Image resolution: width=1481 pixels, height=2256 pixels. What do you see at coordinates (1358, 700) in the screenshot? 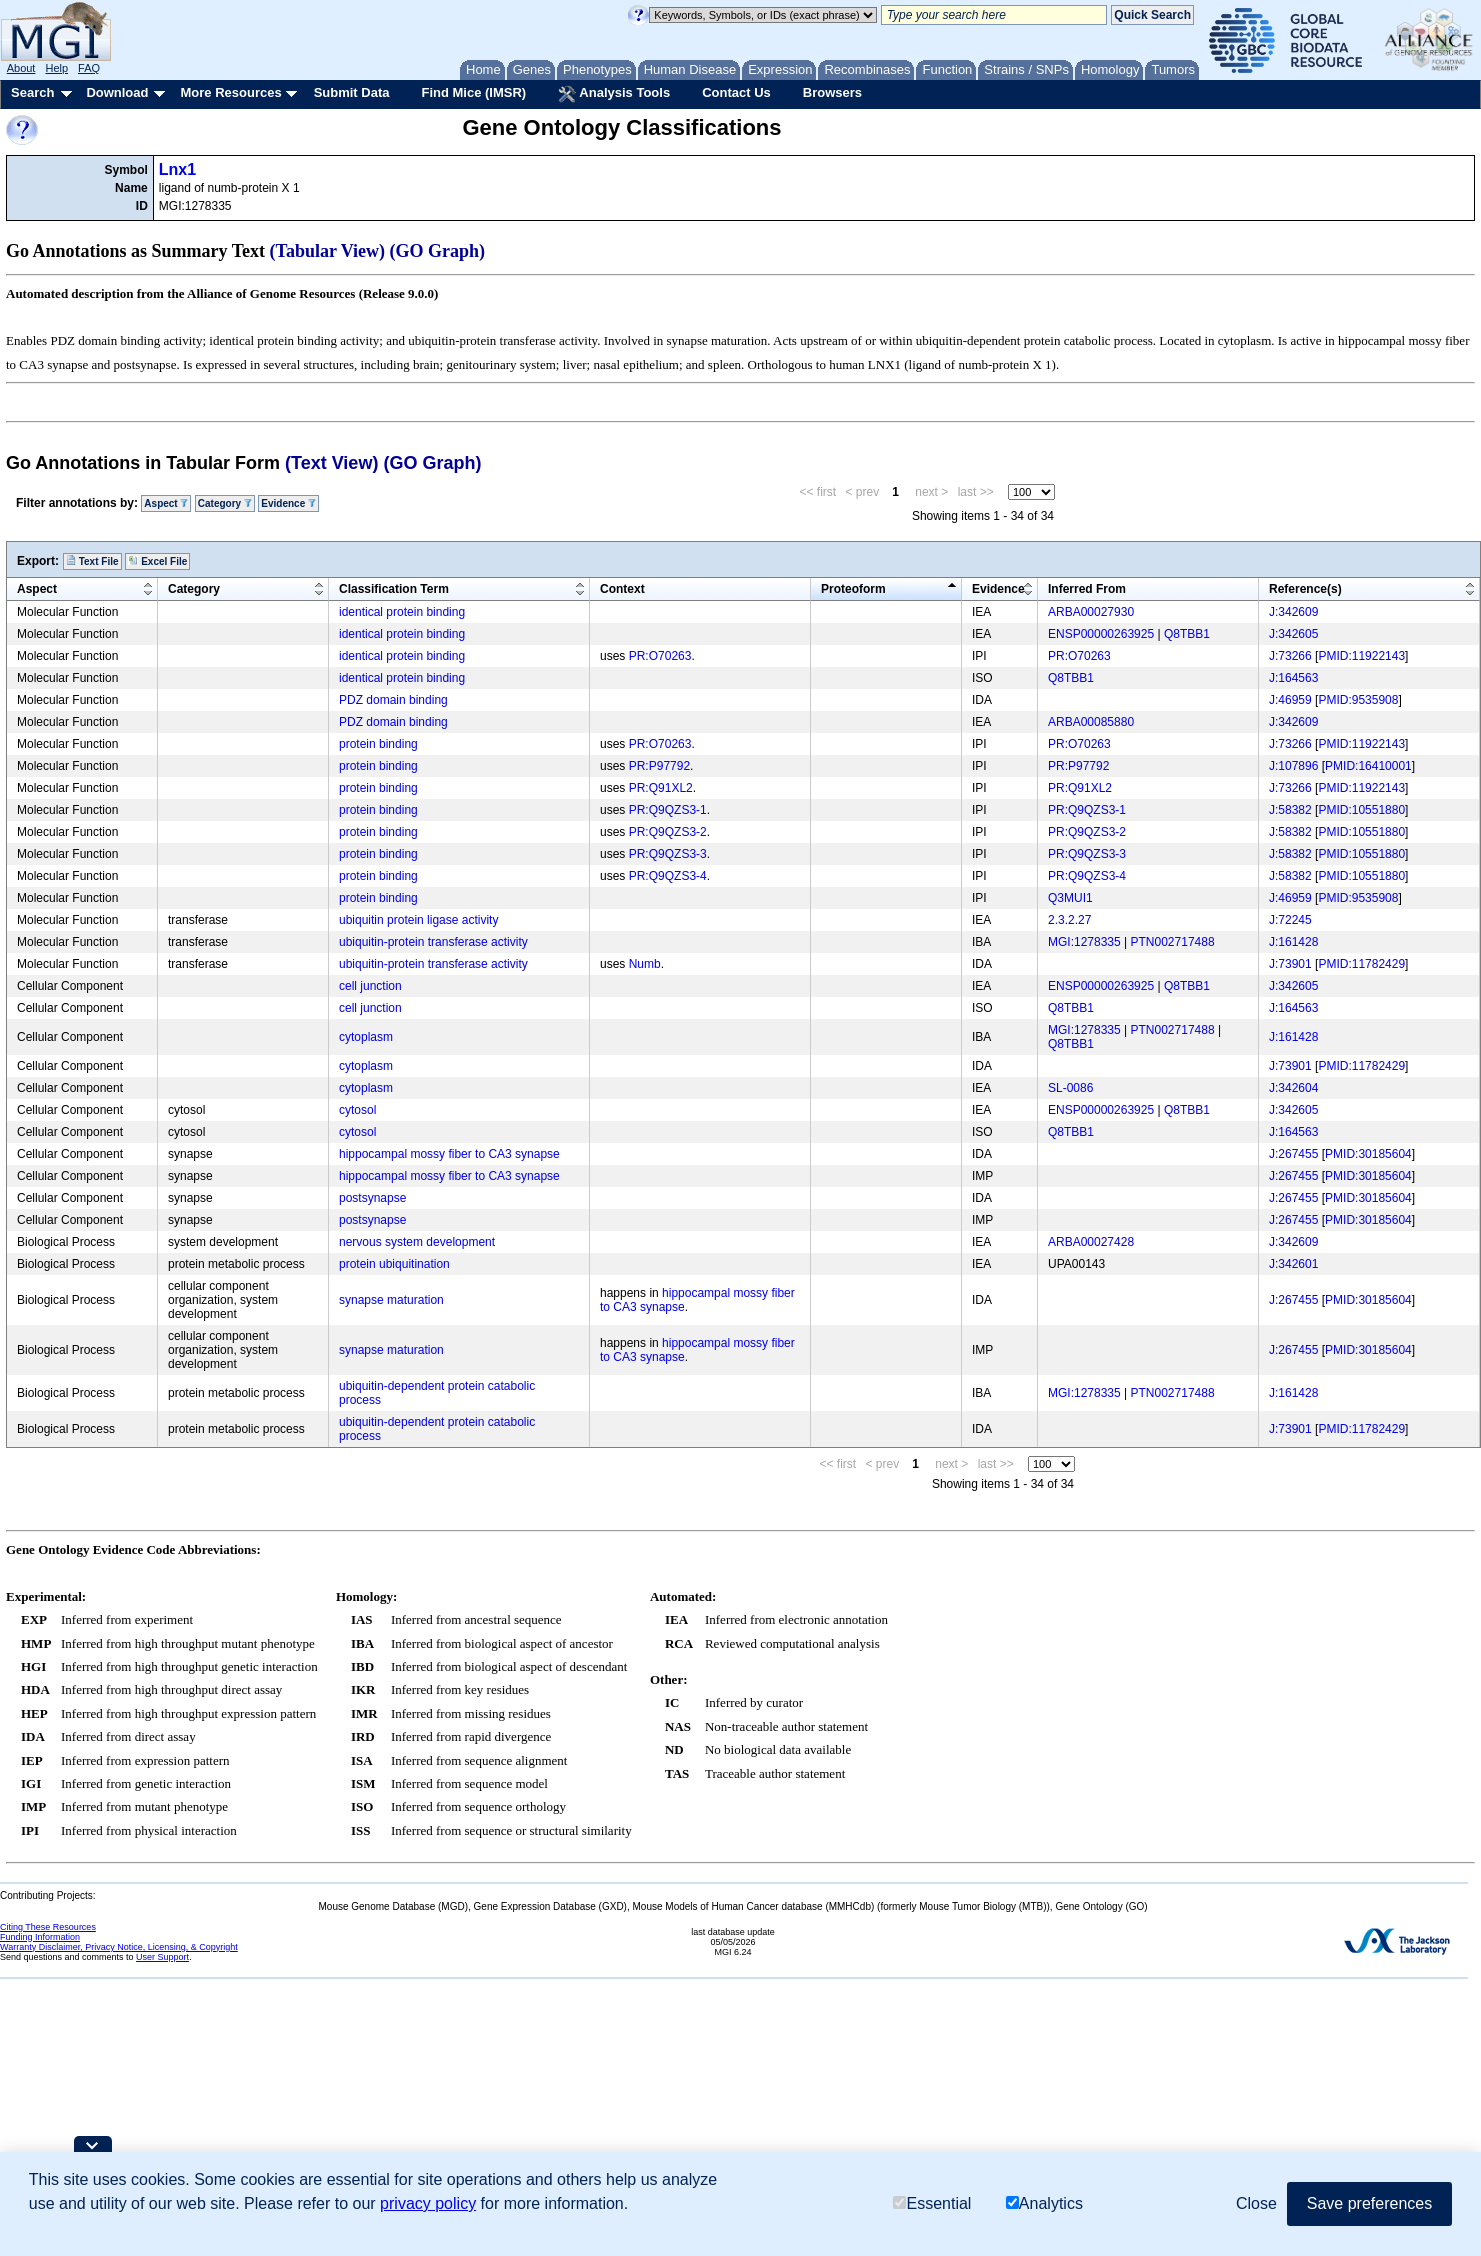
I see `PMID:9535908` at bounding box center [1358, 700].